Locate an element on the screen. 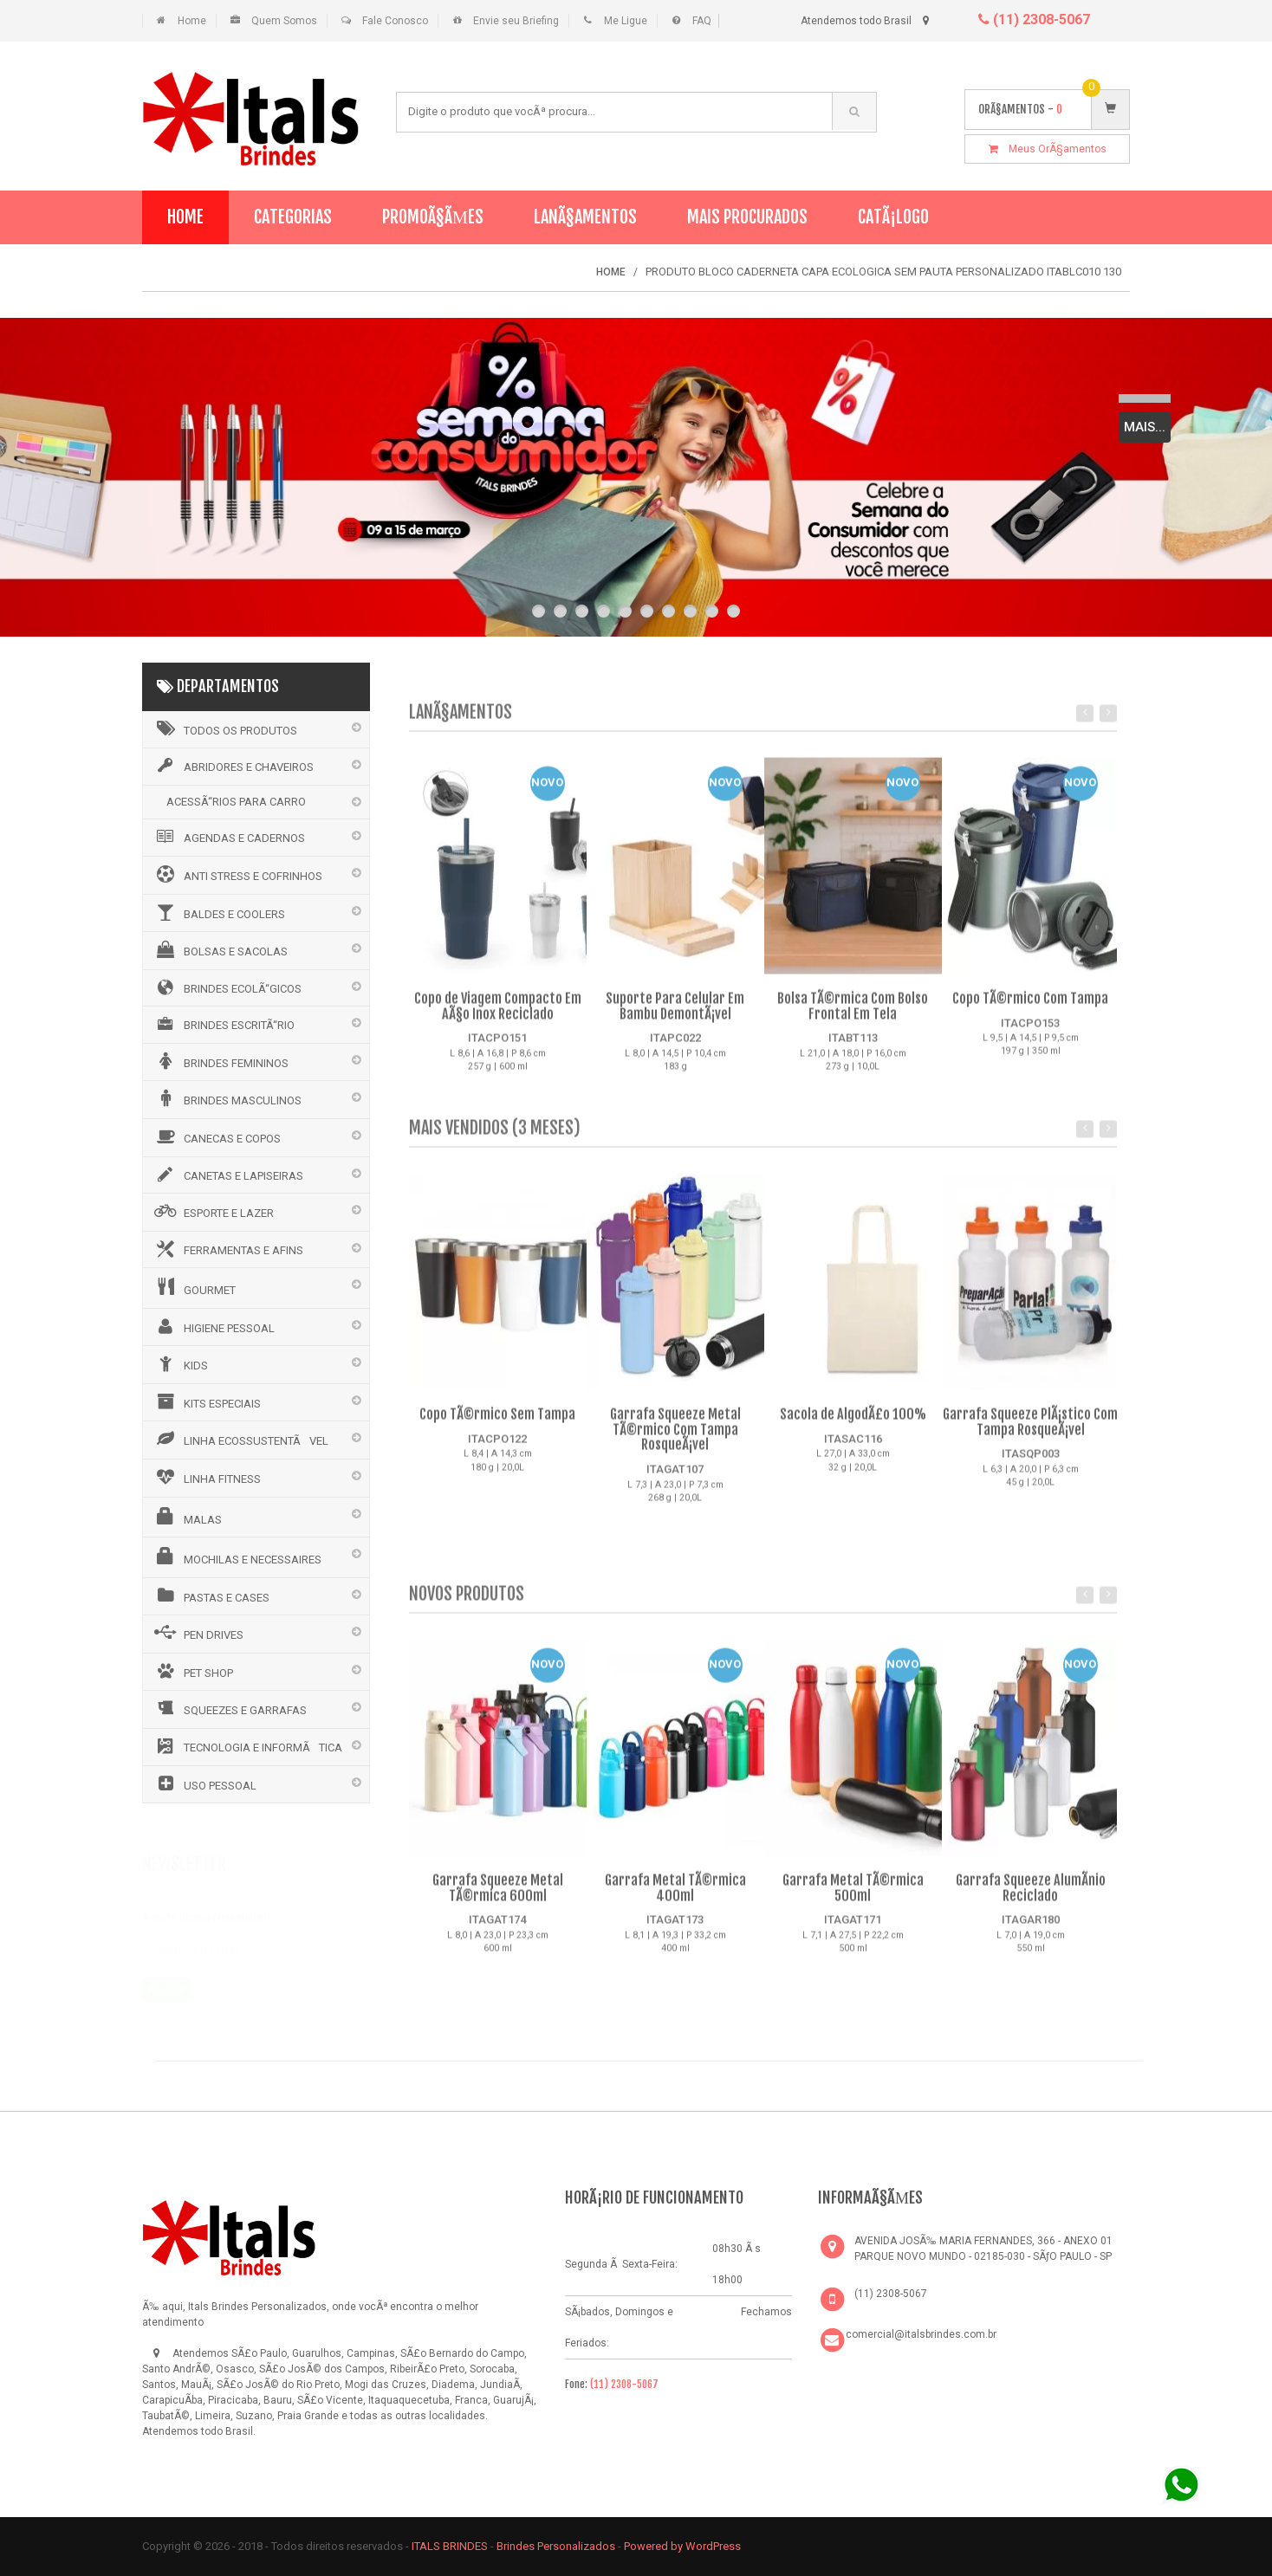 This screenshot has height=2576, width=1272. BRINDES FEMININOS is located at coordinates (220, 1061).